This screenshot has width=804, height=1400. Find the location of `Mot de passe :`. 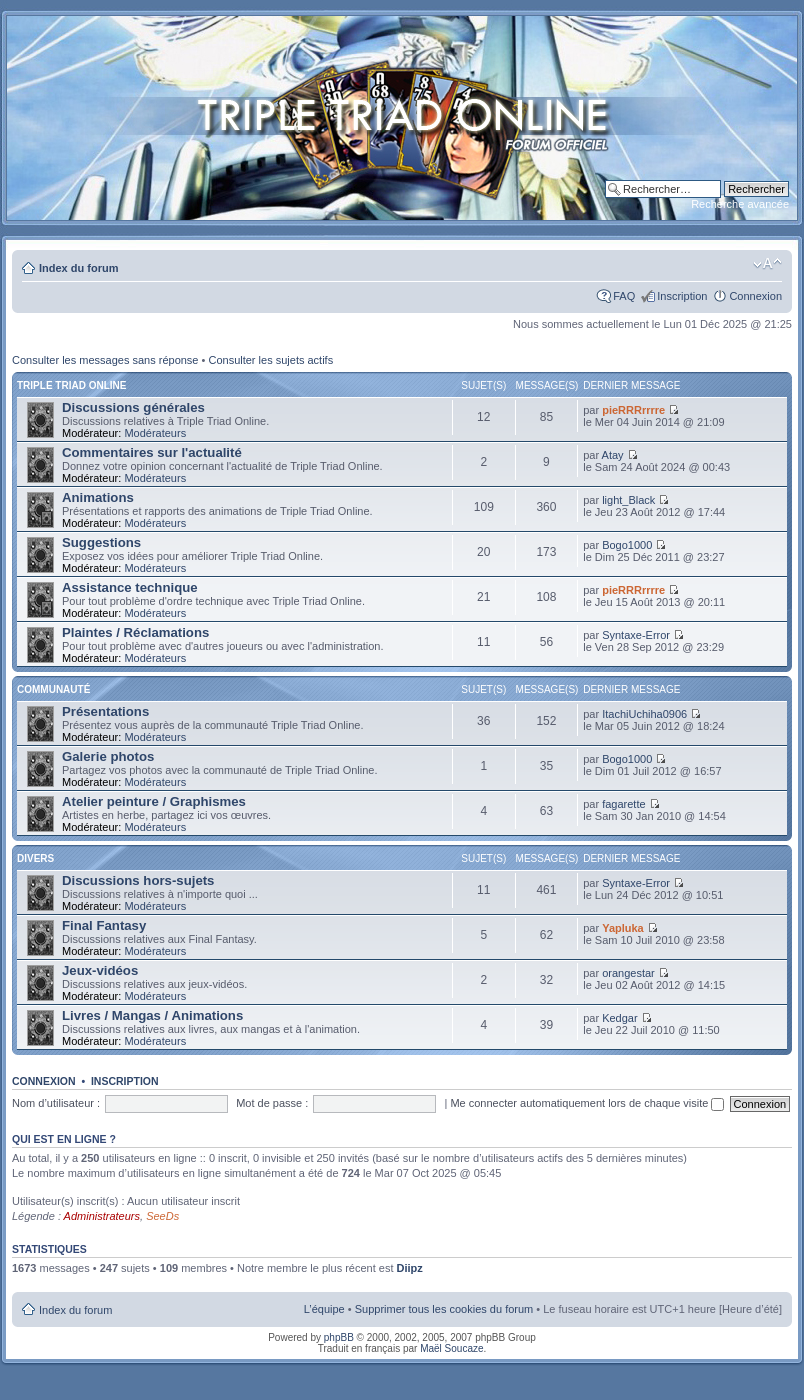

Mot de passe : is located at coordinates (272, 1103).